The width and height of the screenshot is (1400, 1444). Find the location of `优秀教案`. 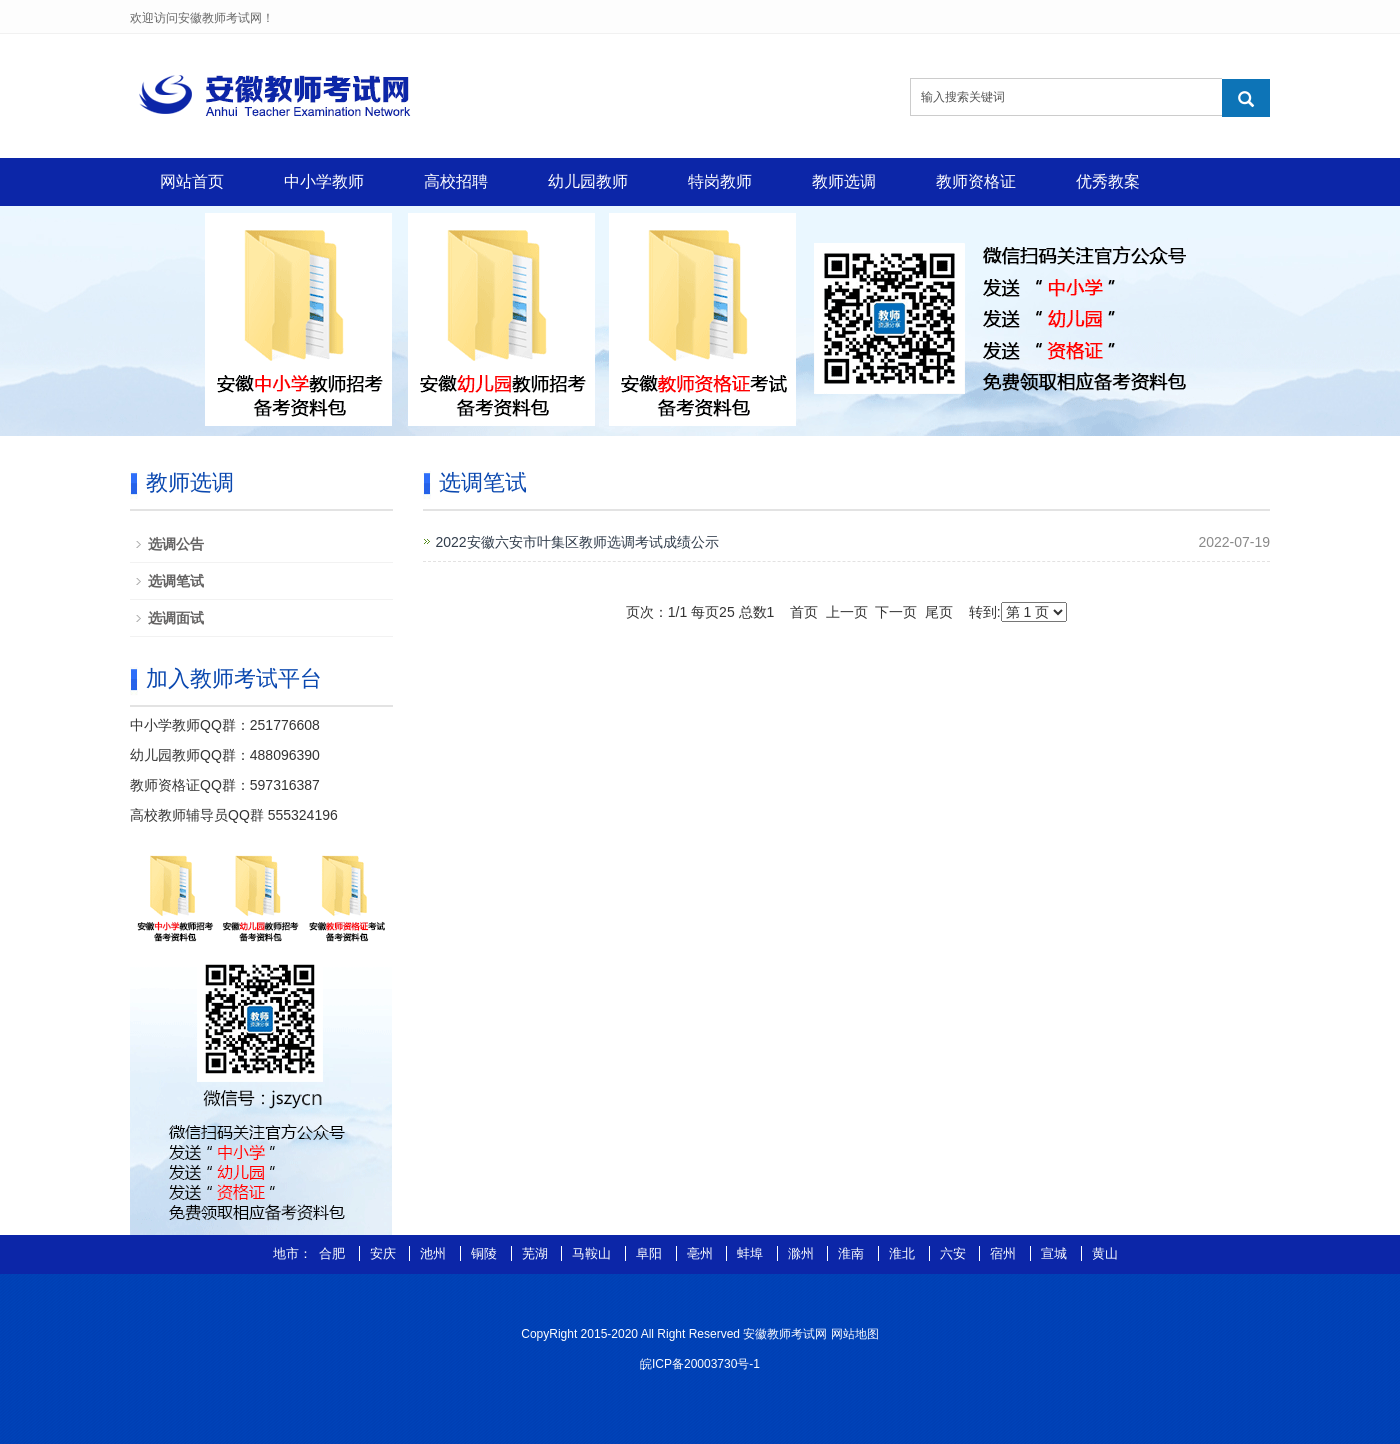

优秀教案 is located at coordinates (1108, 181).